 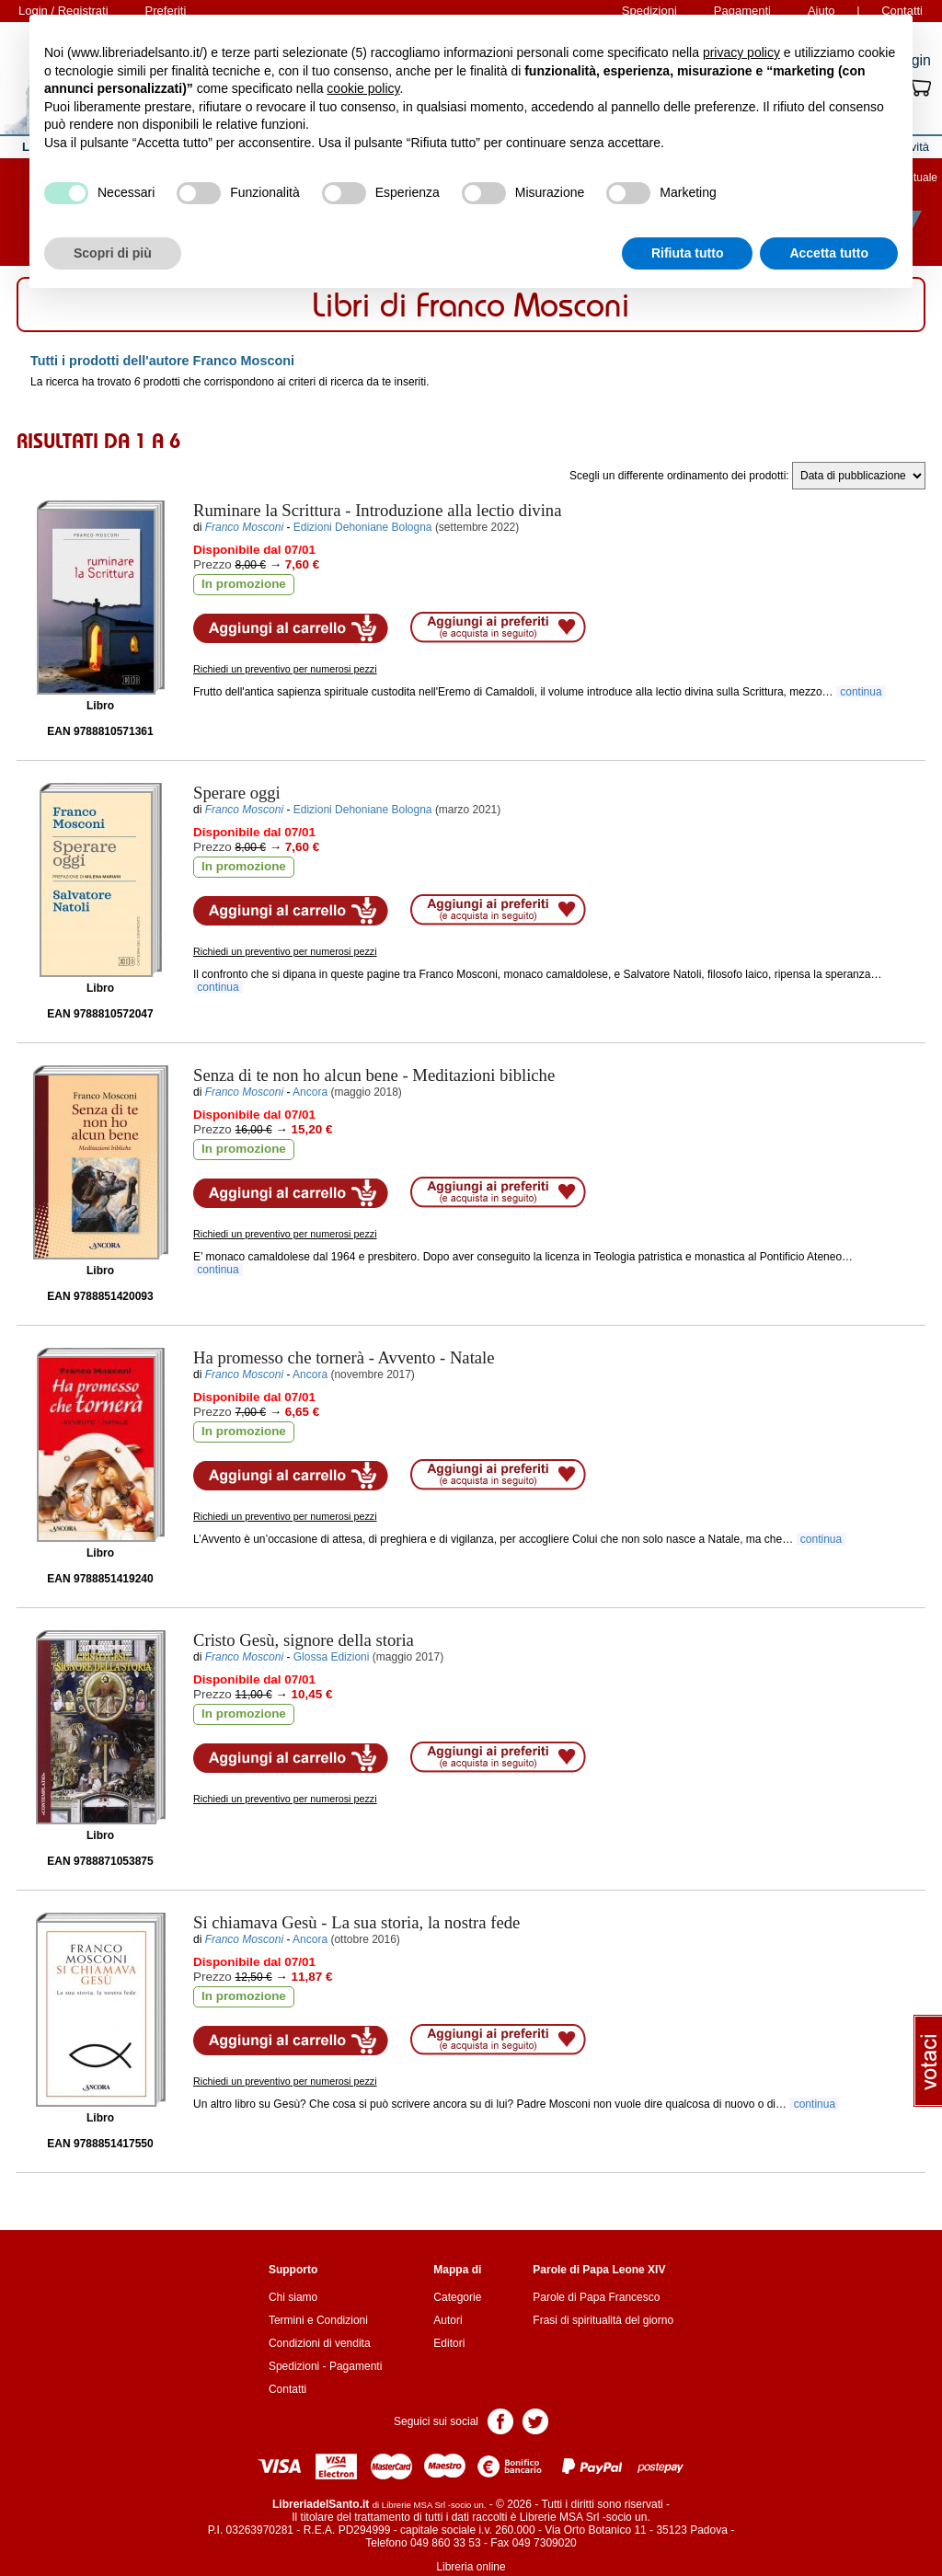 What do you see at coordinates (535, 2420) in the screenshot?
I see `Pagina Twitter` at bounding box center [535, 2420].